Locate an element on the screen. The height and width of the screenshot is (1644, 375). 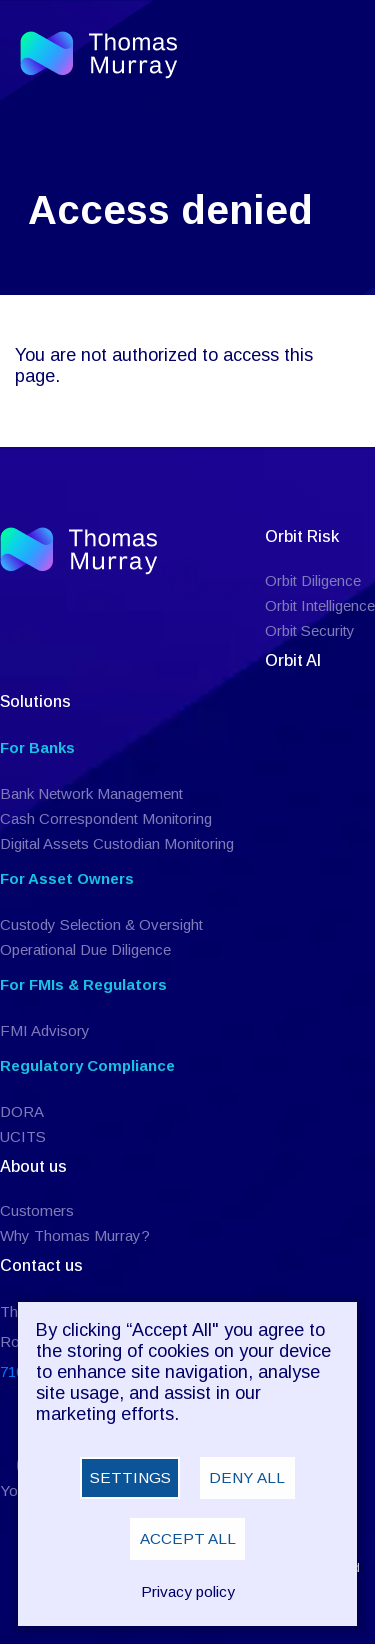
Deny all is located at coordinates (247, 1477).